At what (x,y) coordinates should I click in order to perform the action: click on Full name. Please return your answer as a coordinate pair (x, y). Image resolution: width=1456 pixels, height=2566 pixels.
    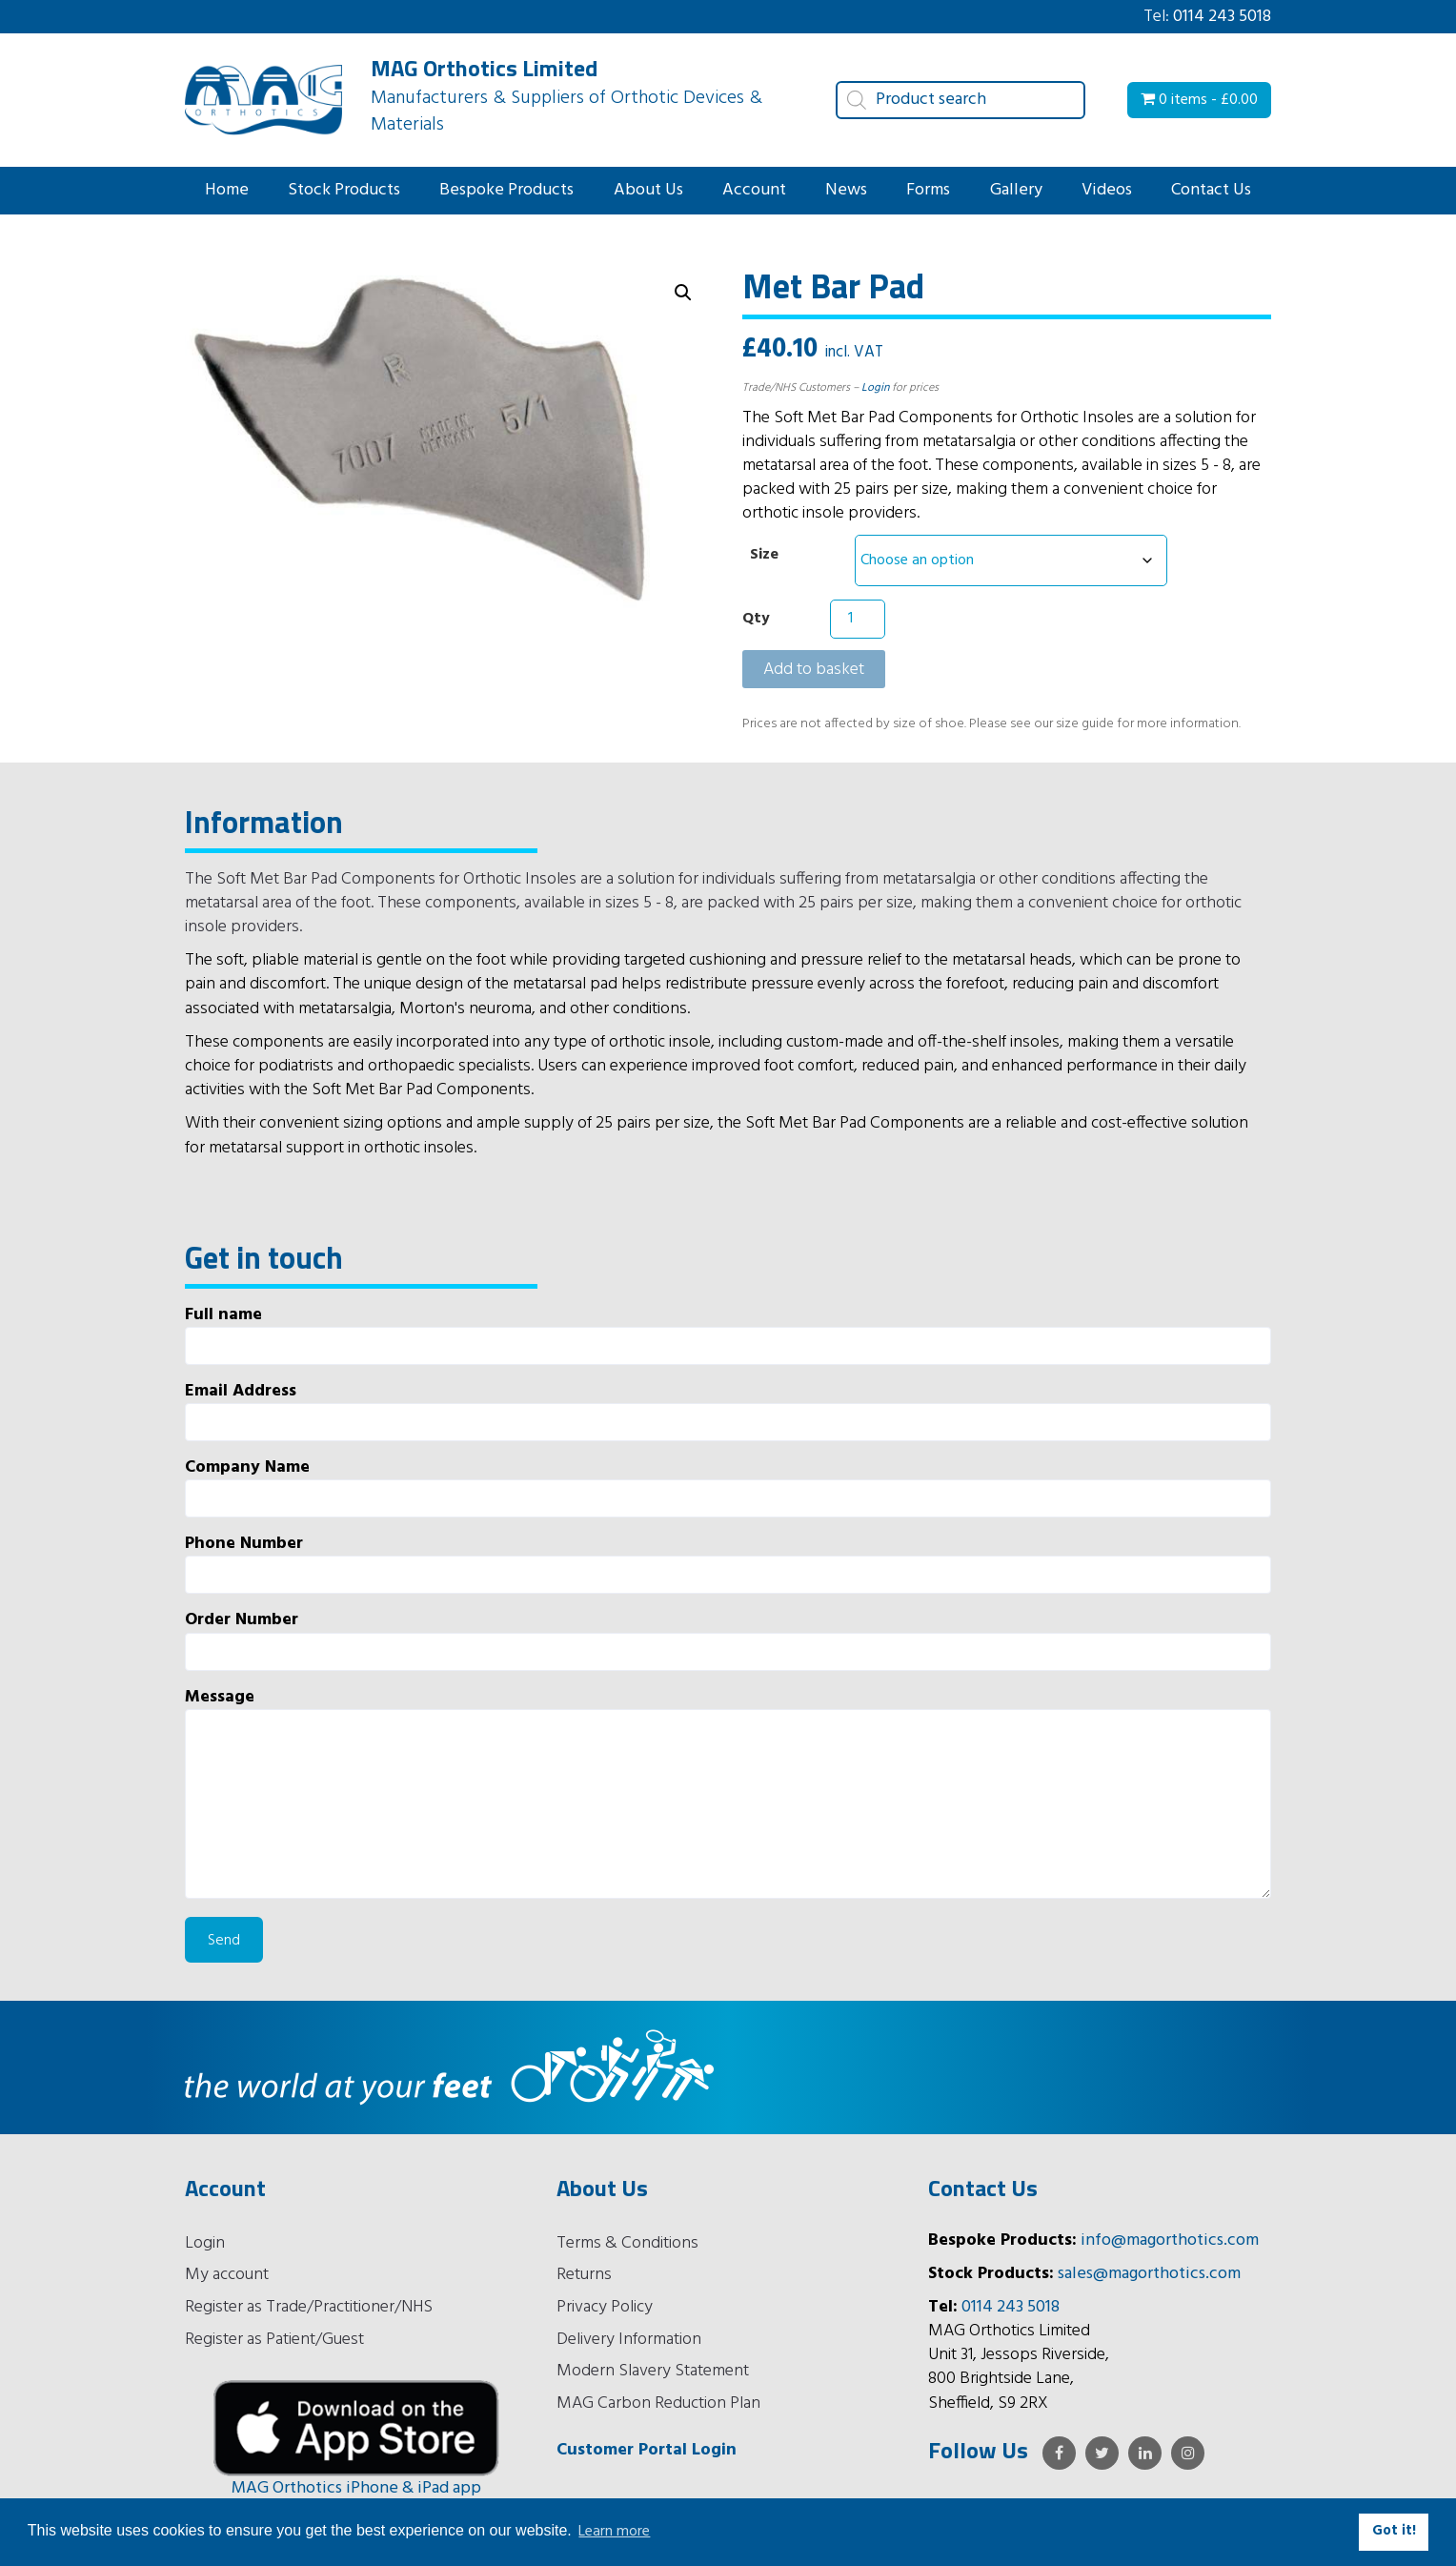
    Looking at the image, I should click on (728, 1334).